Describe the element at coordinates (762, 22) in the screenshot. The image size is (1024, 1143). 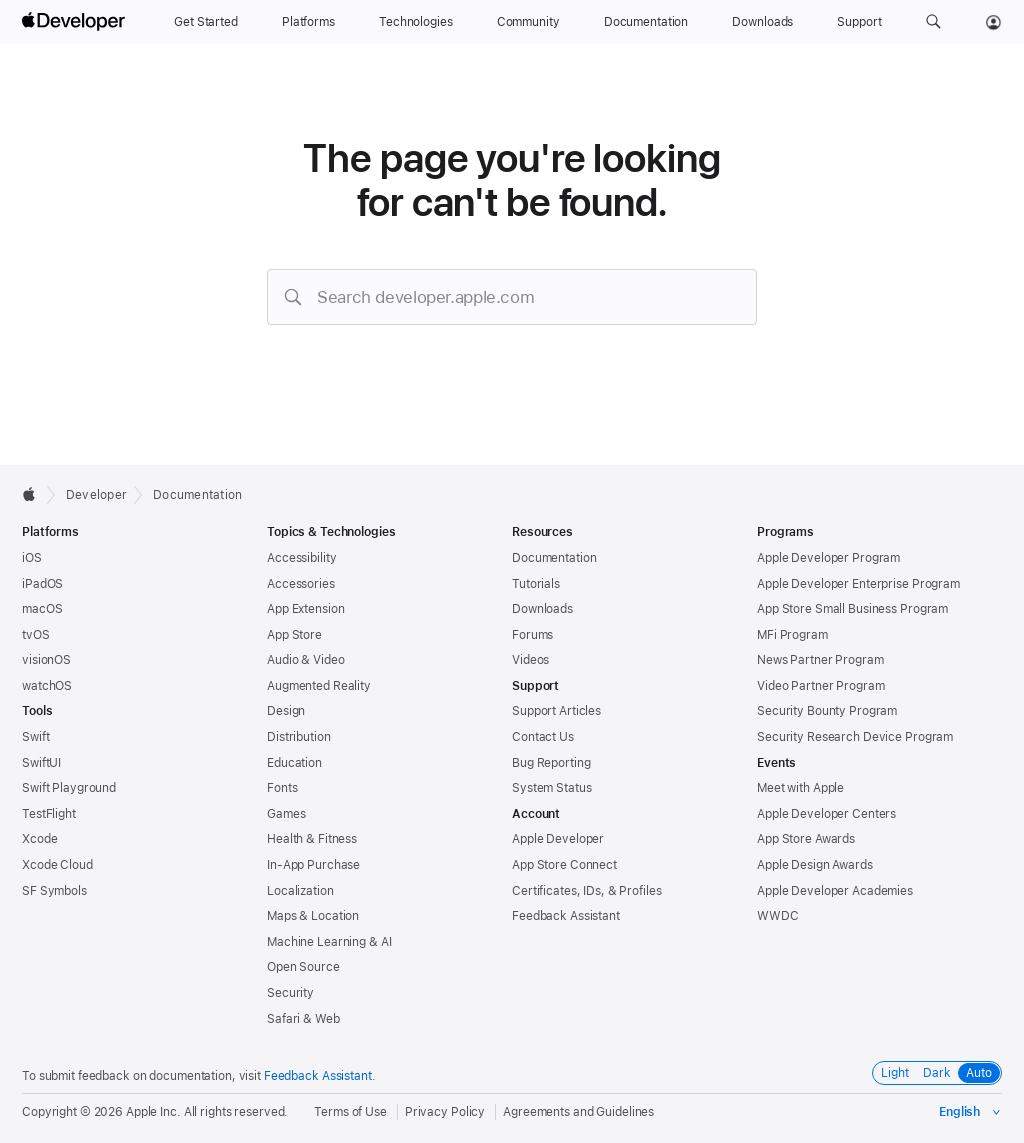
I see `[Downloads]` at that location.